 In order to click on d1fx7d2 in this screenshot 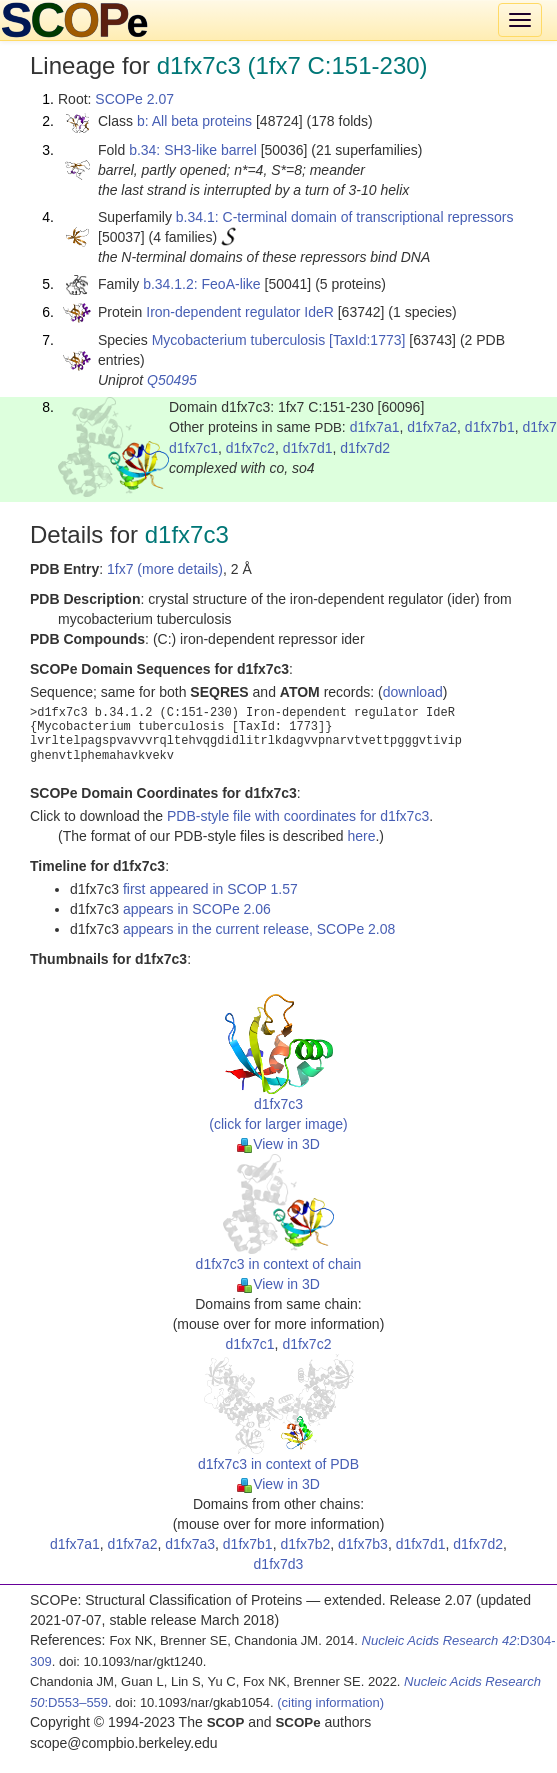, I will do `click(365, 448)`.